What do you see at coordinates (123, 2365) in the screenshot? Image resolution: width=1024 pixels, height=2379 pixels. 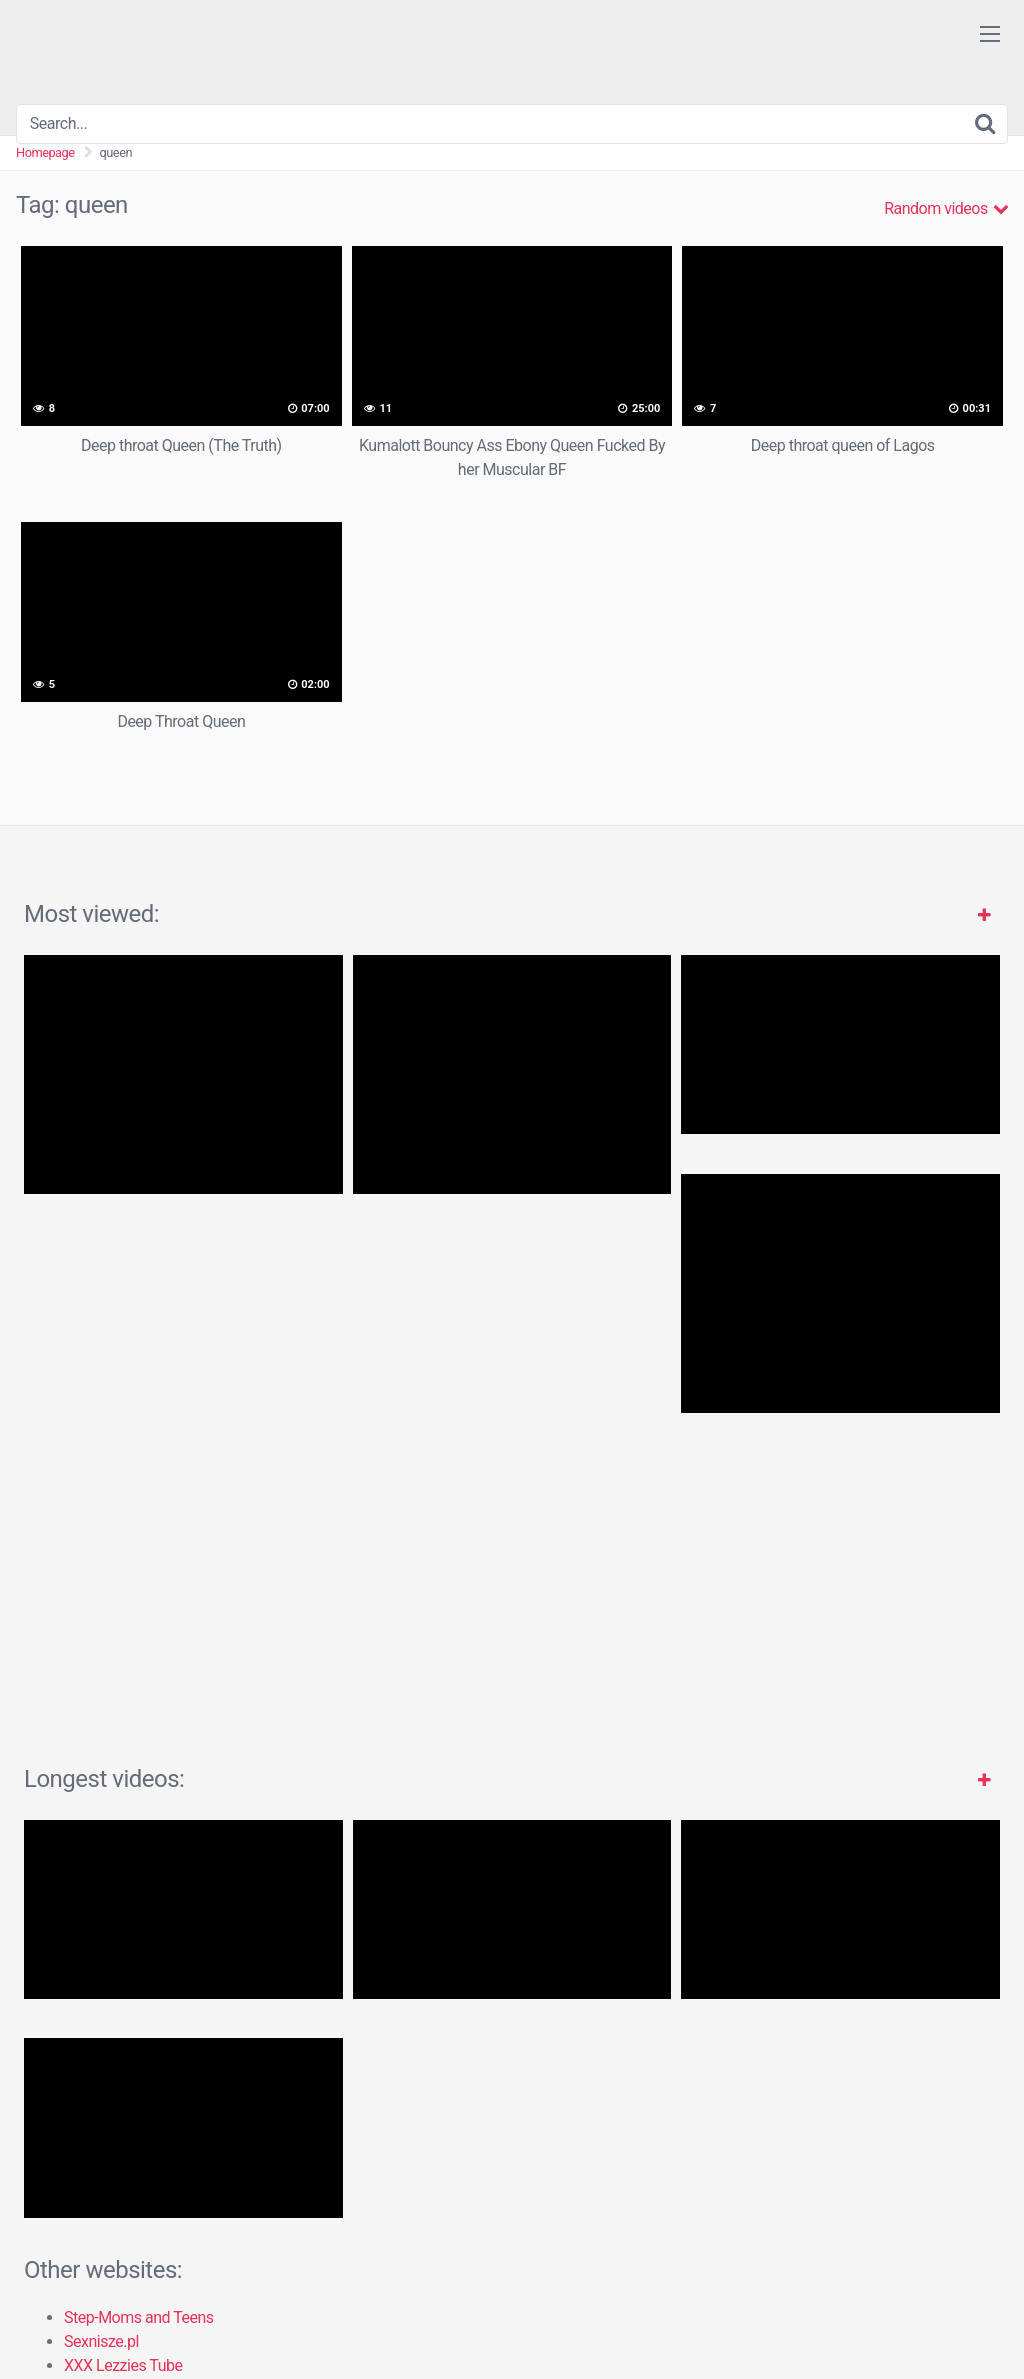 I see `XXX Lezzies Tube` at bounding box center [123, 2365].